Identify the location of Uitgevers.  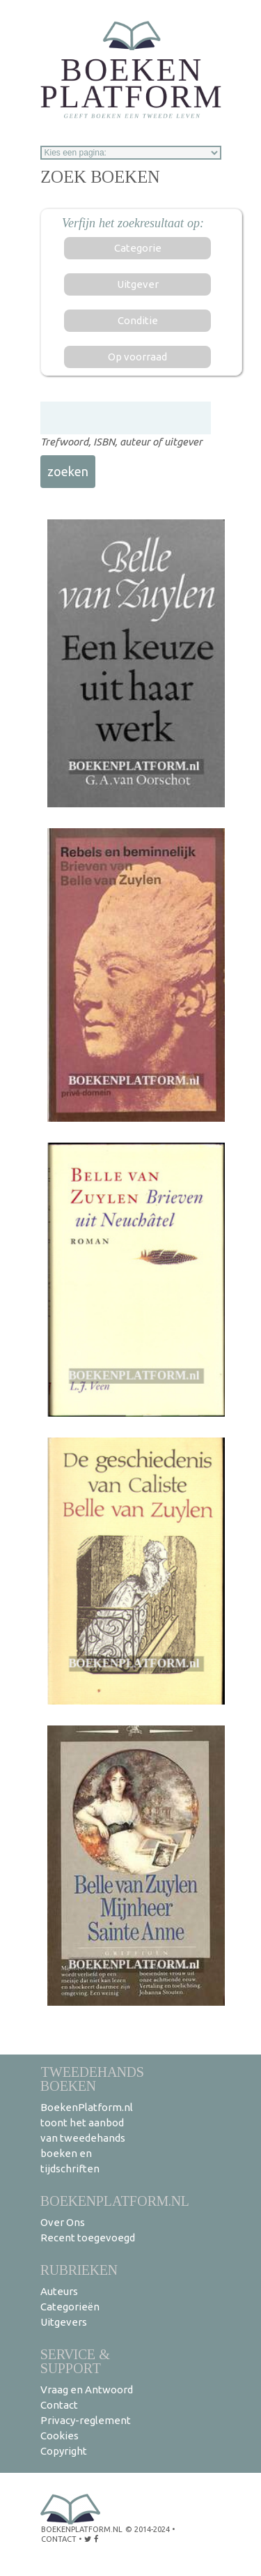
(63, 2322).